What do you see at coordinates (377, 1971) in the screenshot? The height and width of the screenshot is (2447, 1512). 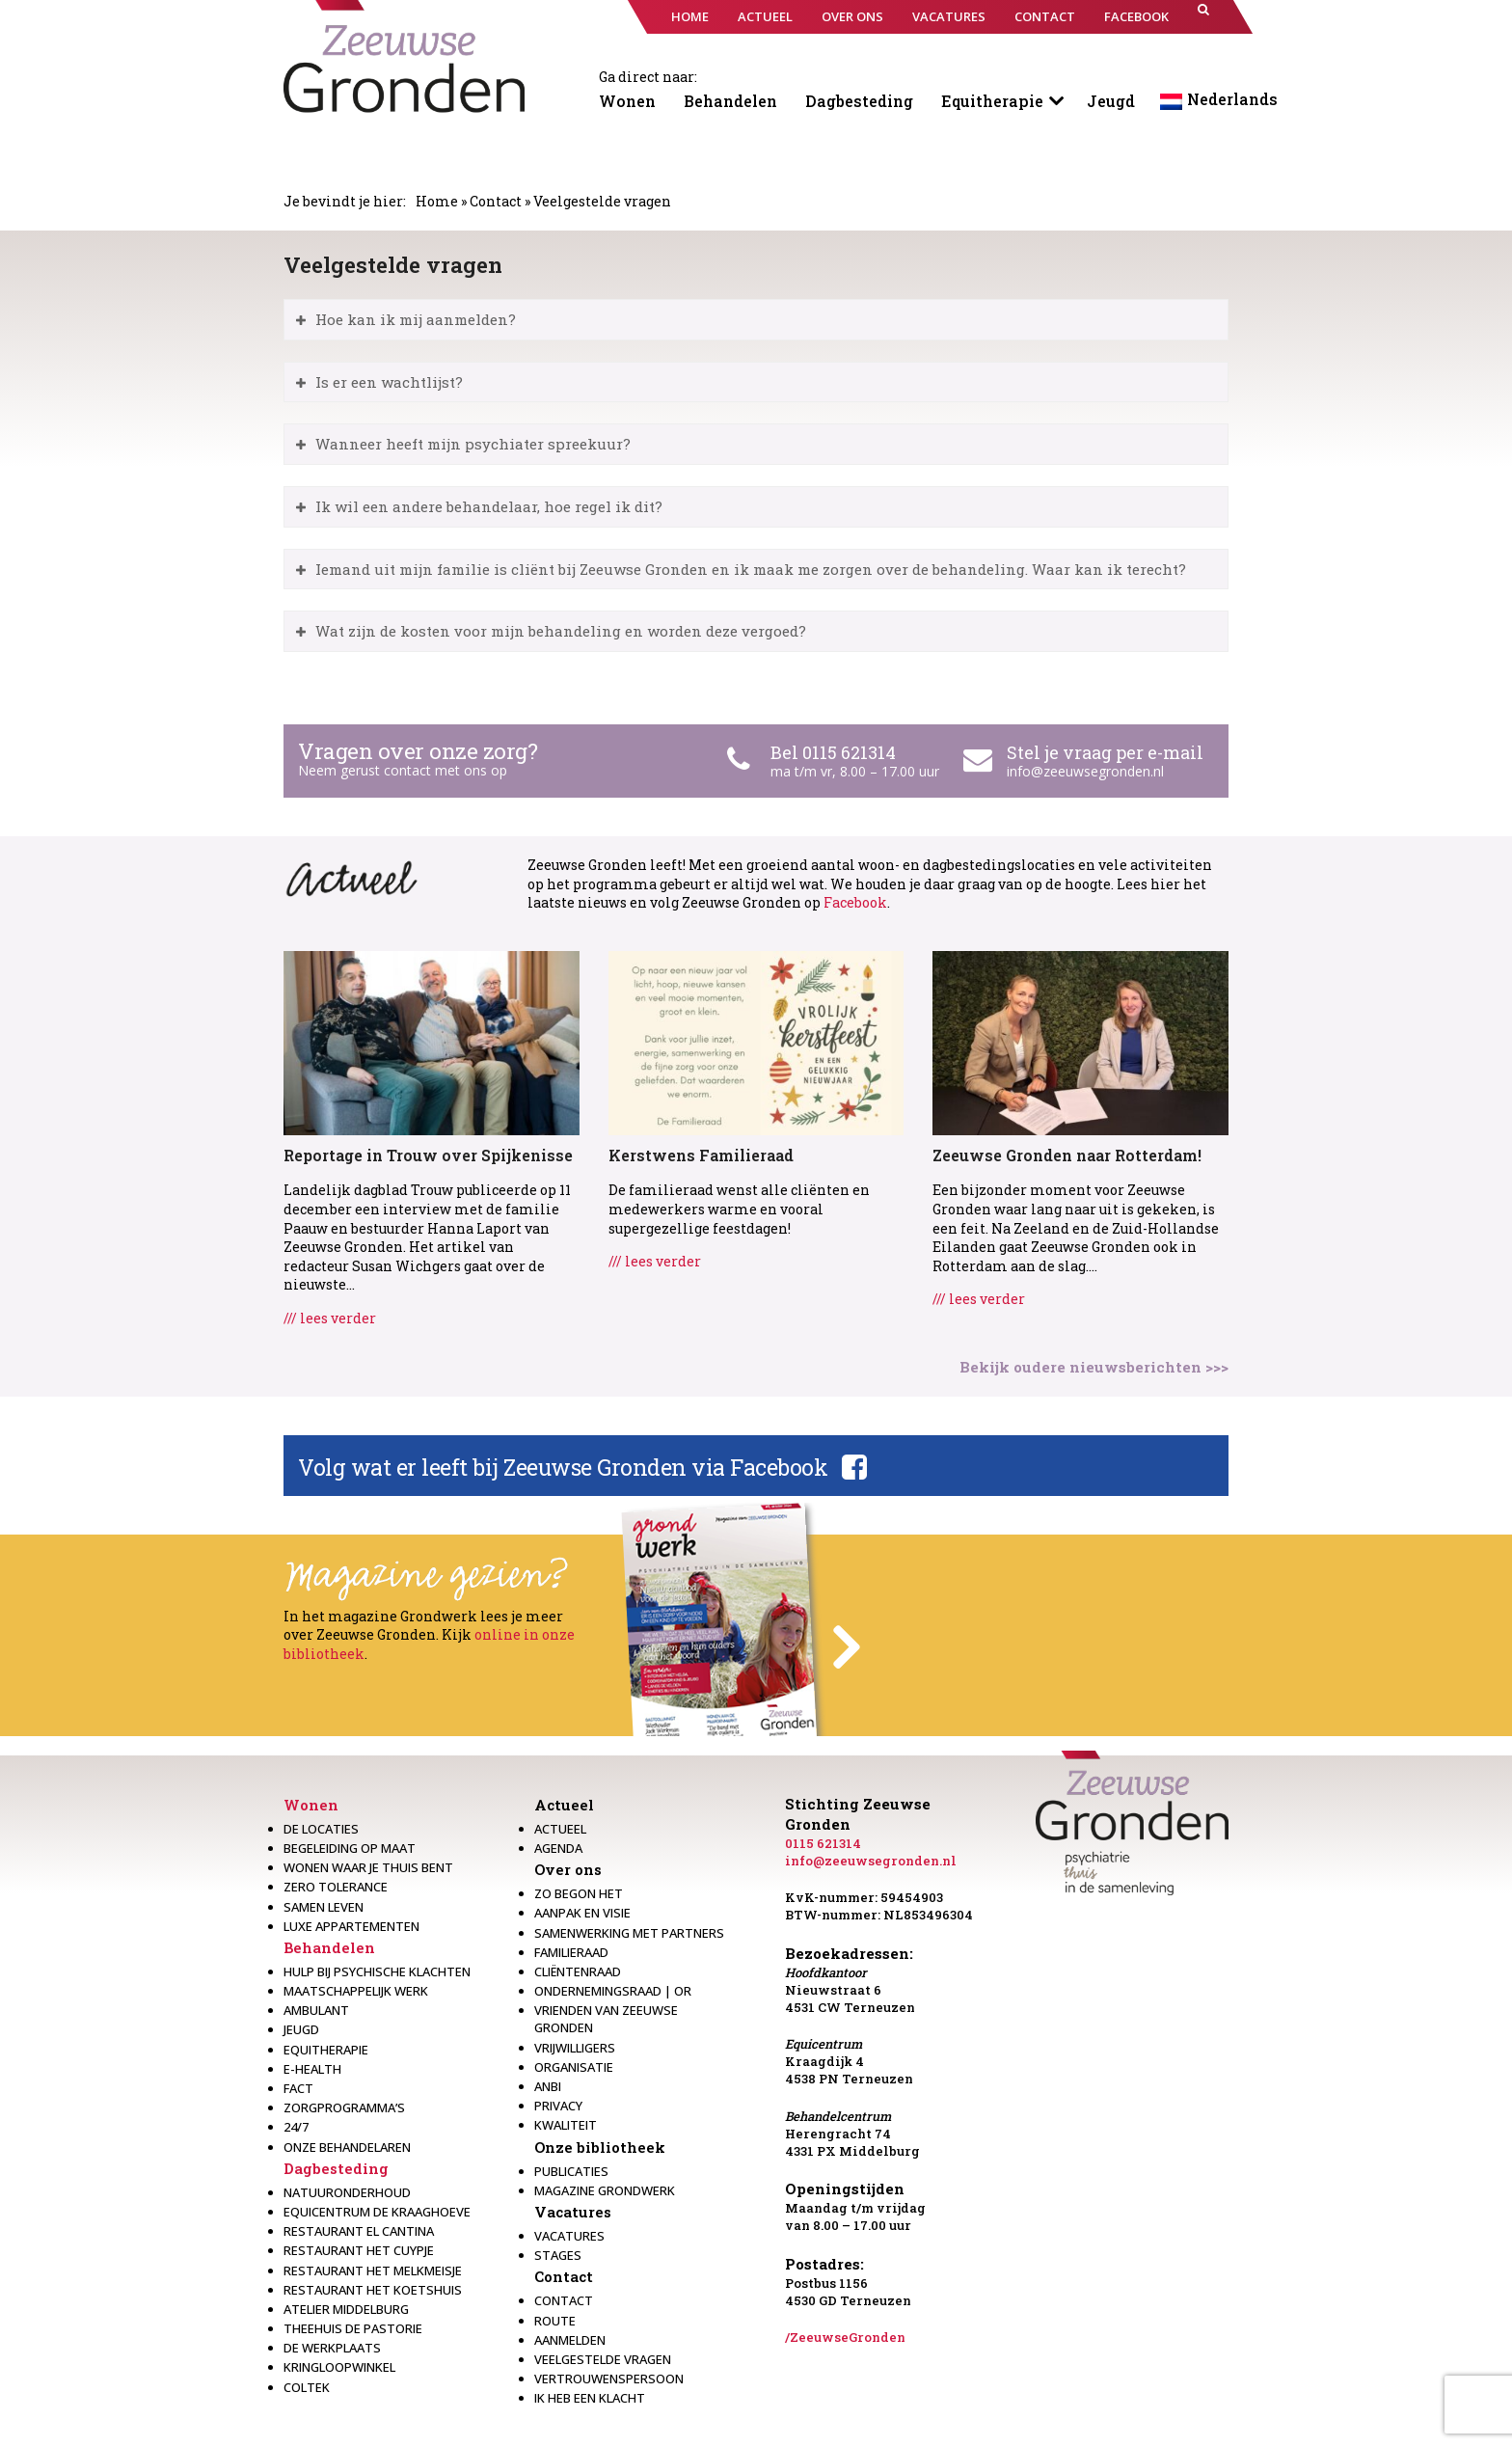 I see `Hulp bij psychische klachten` at bounding box center [377, 1971].